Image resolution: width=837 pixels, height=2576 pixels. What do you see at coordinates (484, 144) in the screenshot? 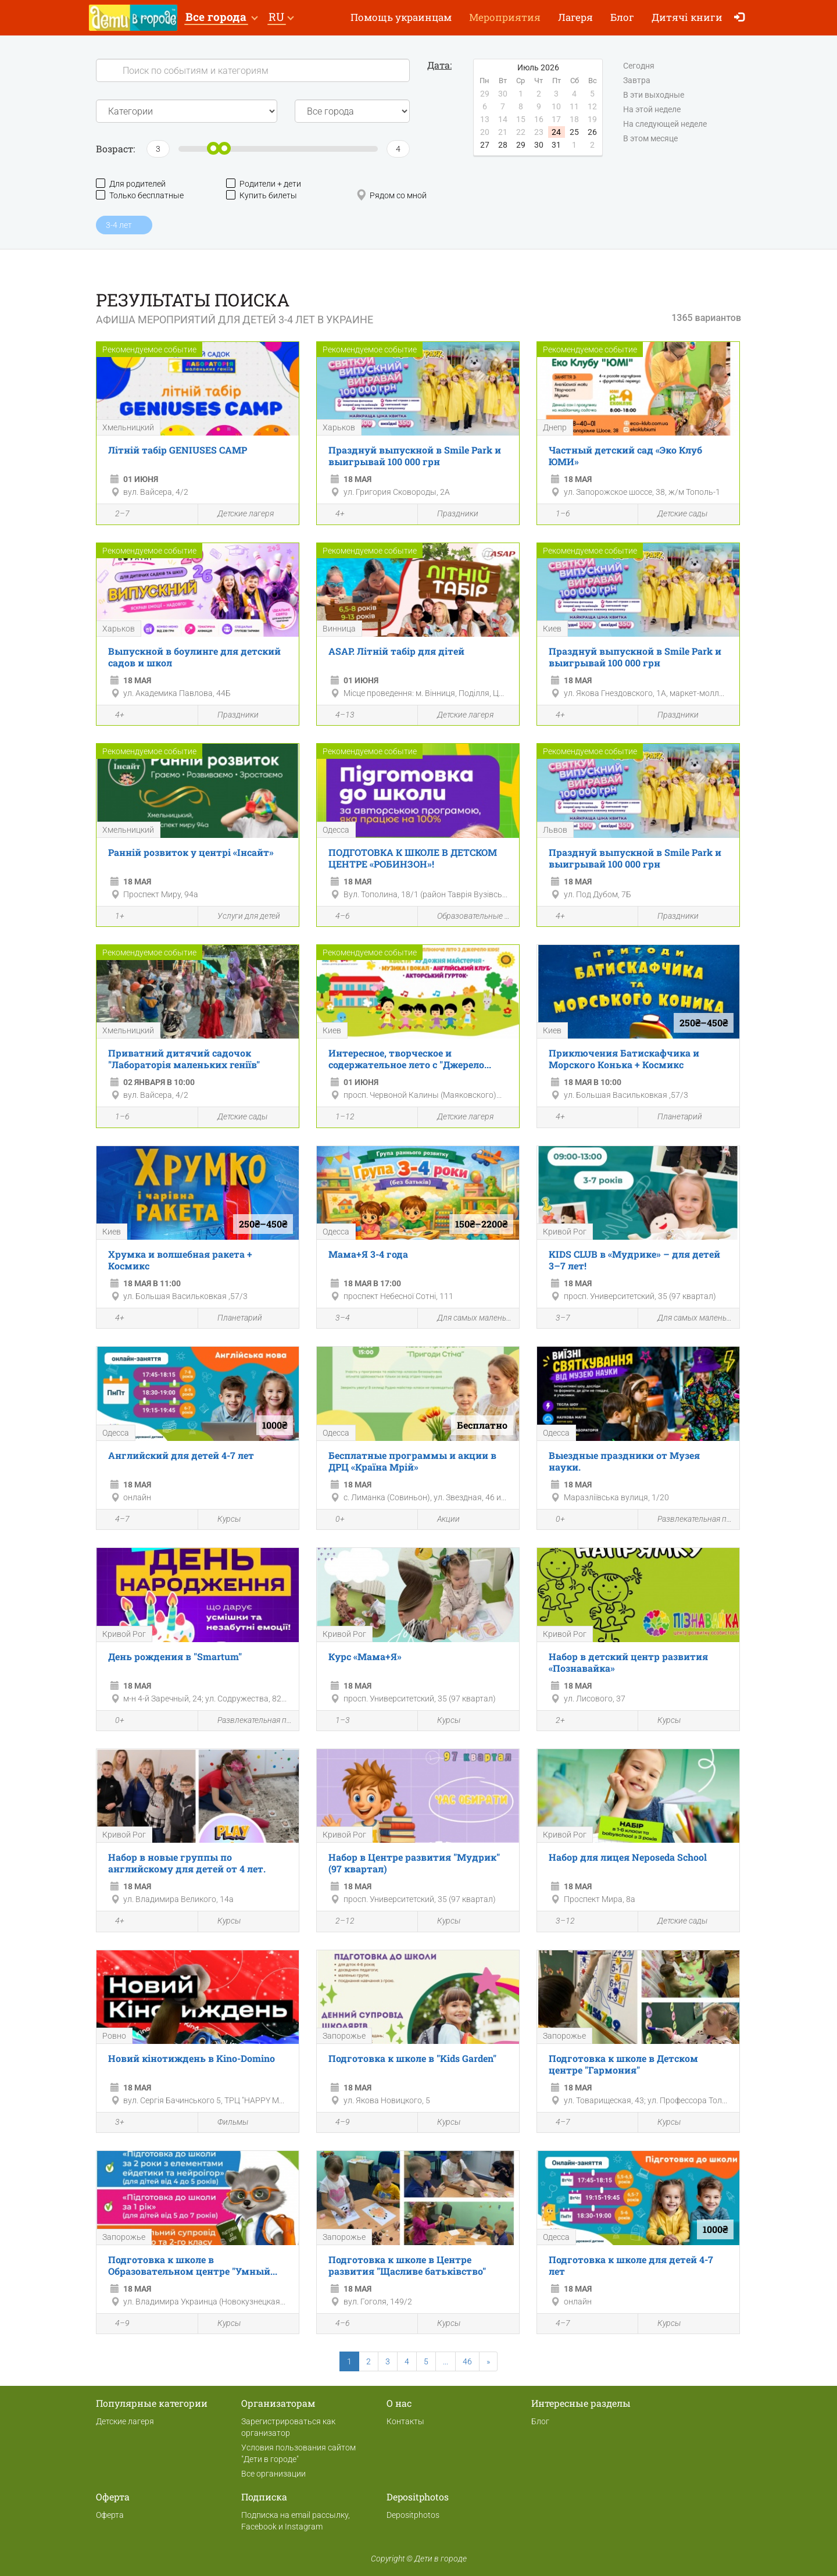
I see `27` at bounding box center [484, 144].